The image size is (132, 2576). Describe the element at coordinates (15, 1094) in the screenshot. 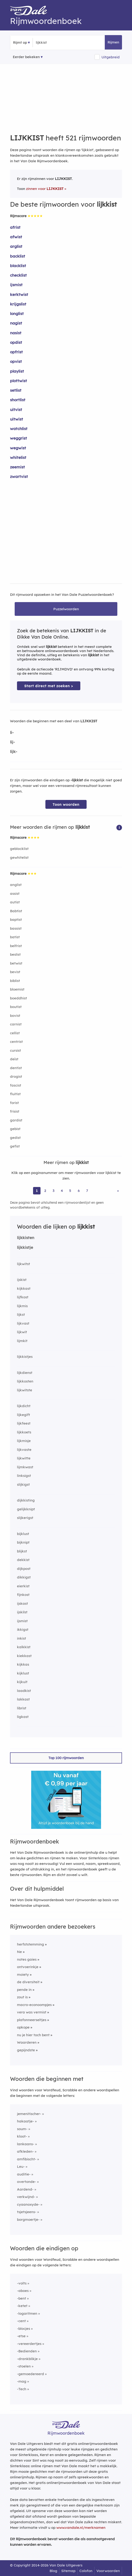

I see `fluitist [Rijmwoord: fluitist]` at that location.